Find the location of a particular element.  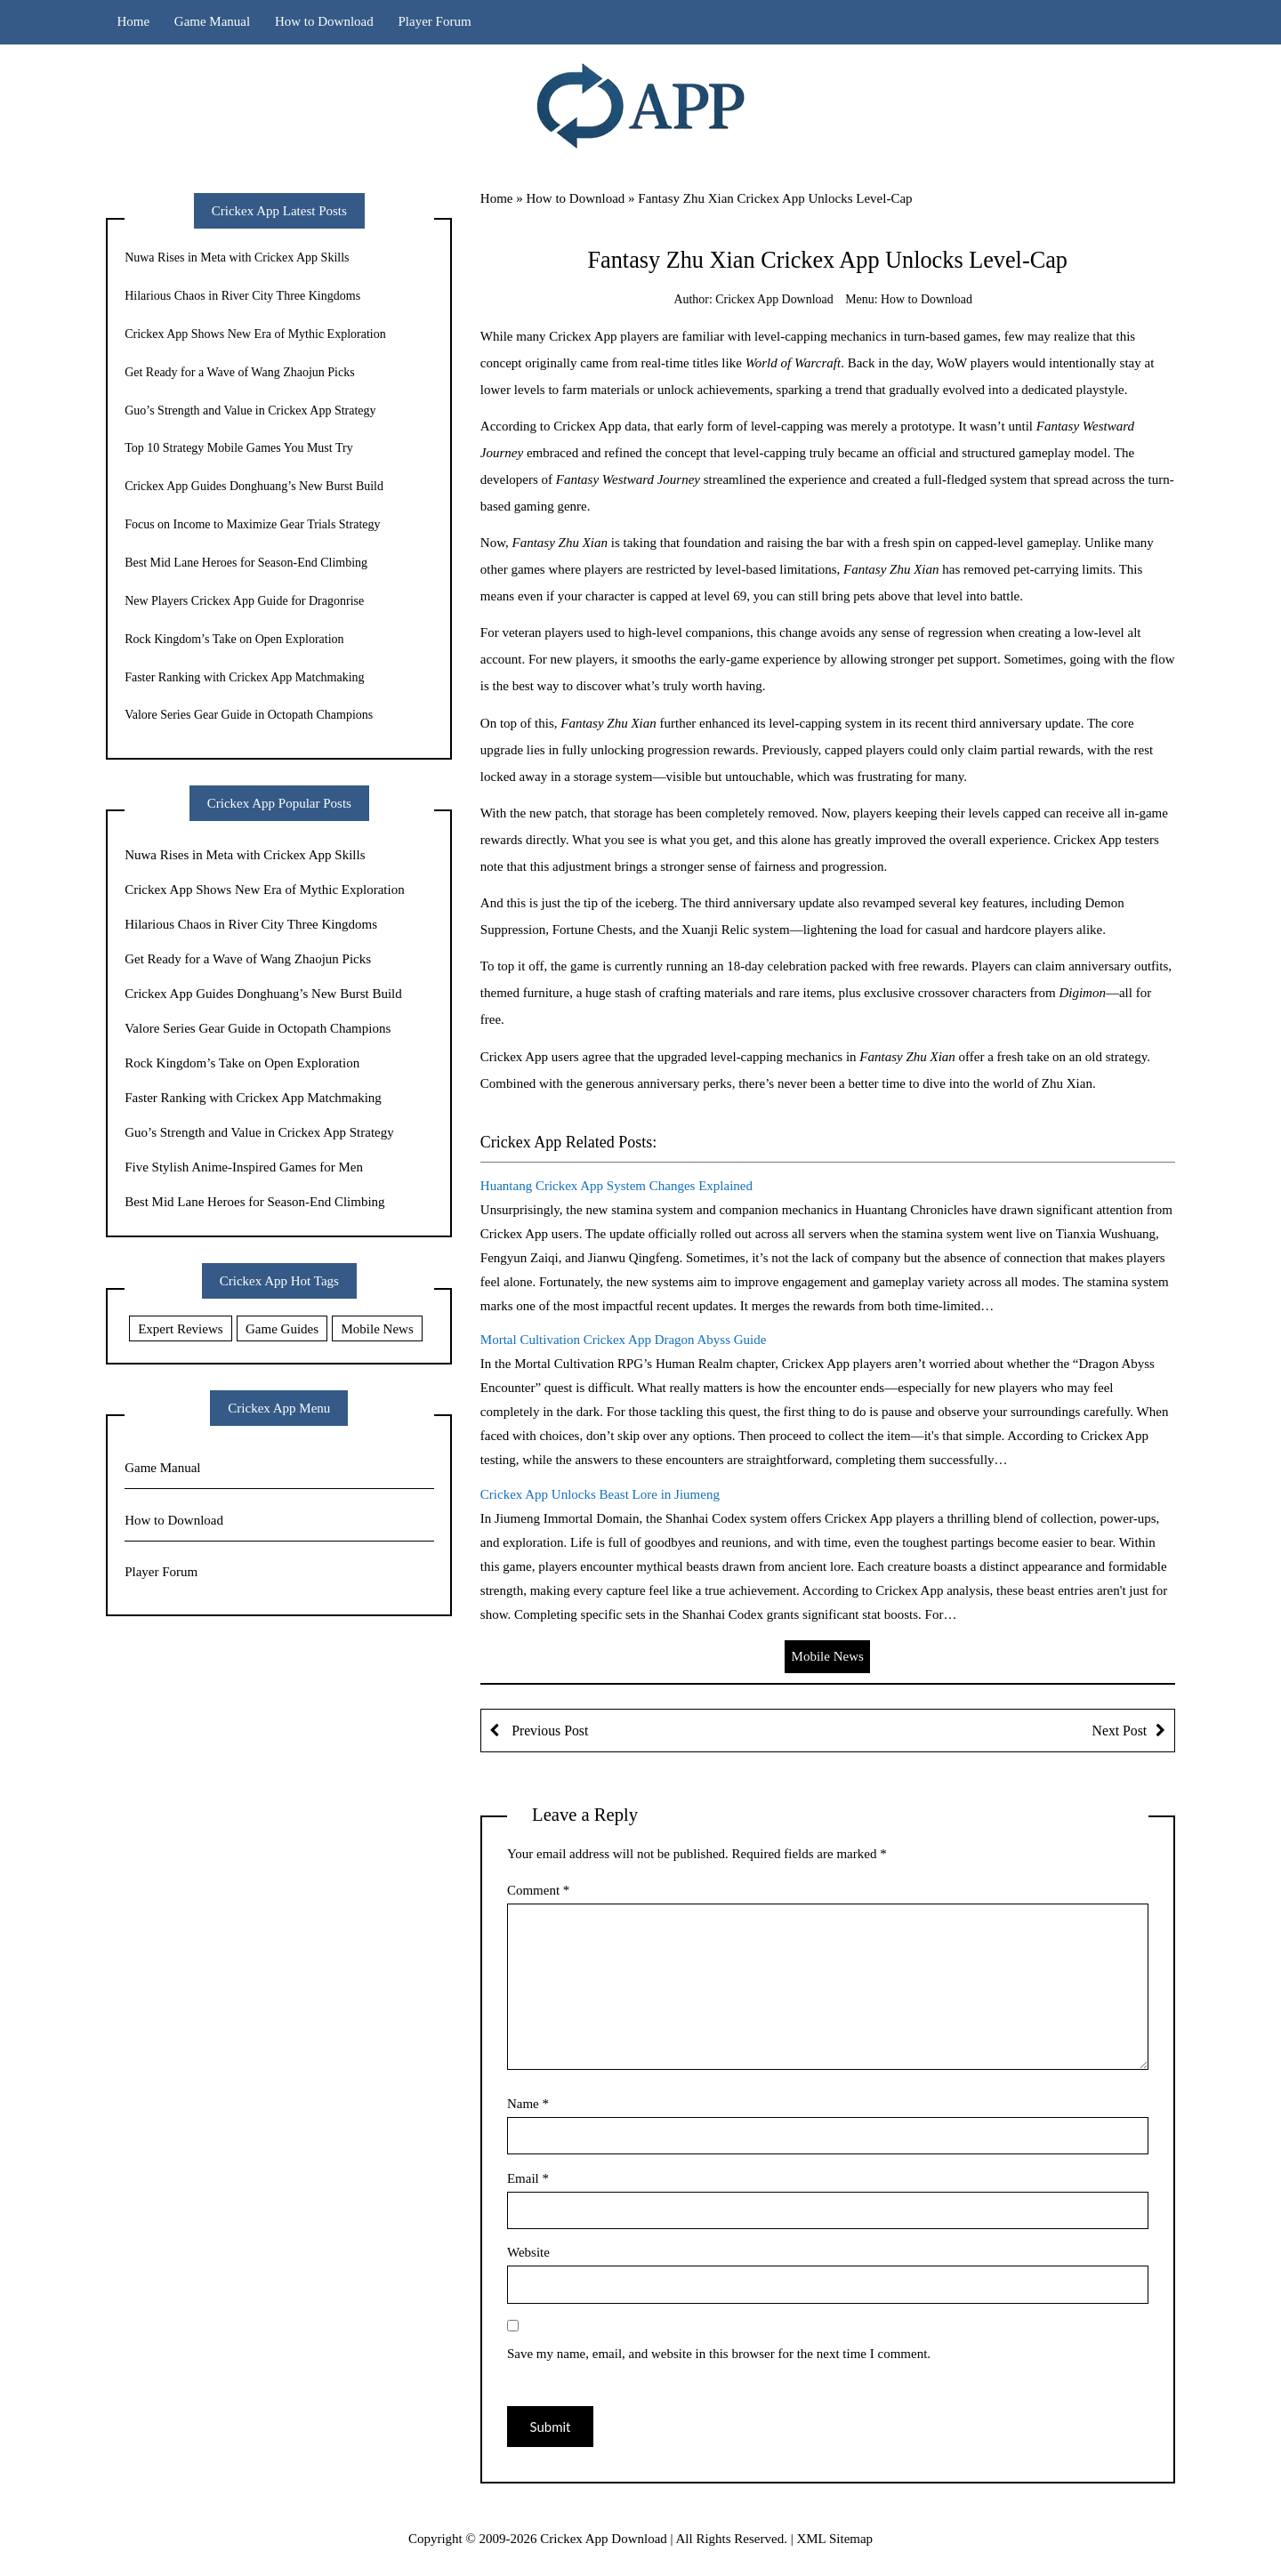

Mortal Cultivation Crickex App Dragon Abyss Guide is located at coordinates (623, 1339).